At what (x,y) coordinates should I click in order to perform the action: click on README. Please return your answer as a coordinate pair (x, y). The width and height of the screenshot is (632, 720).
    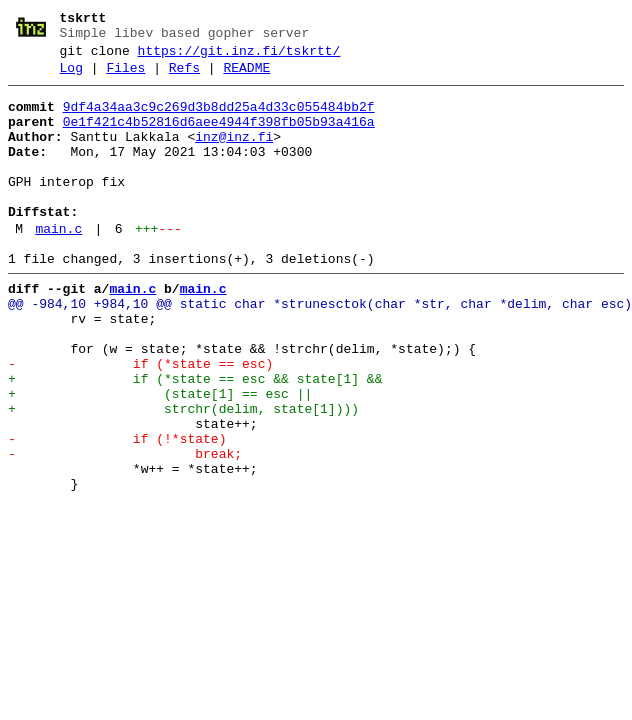
    Looking at the image, I should click on (246, 77).